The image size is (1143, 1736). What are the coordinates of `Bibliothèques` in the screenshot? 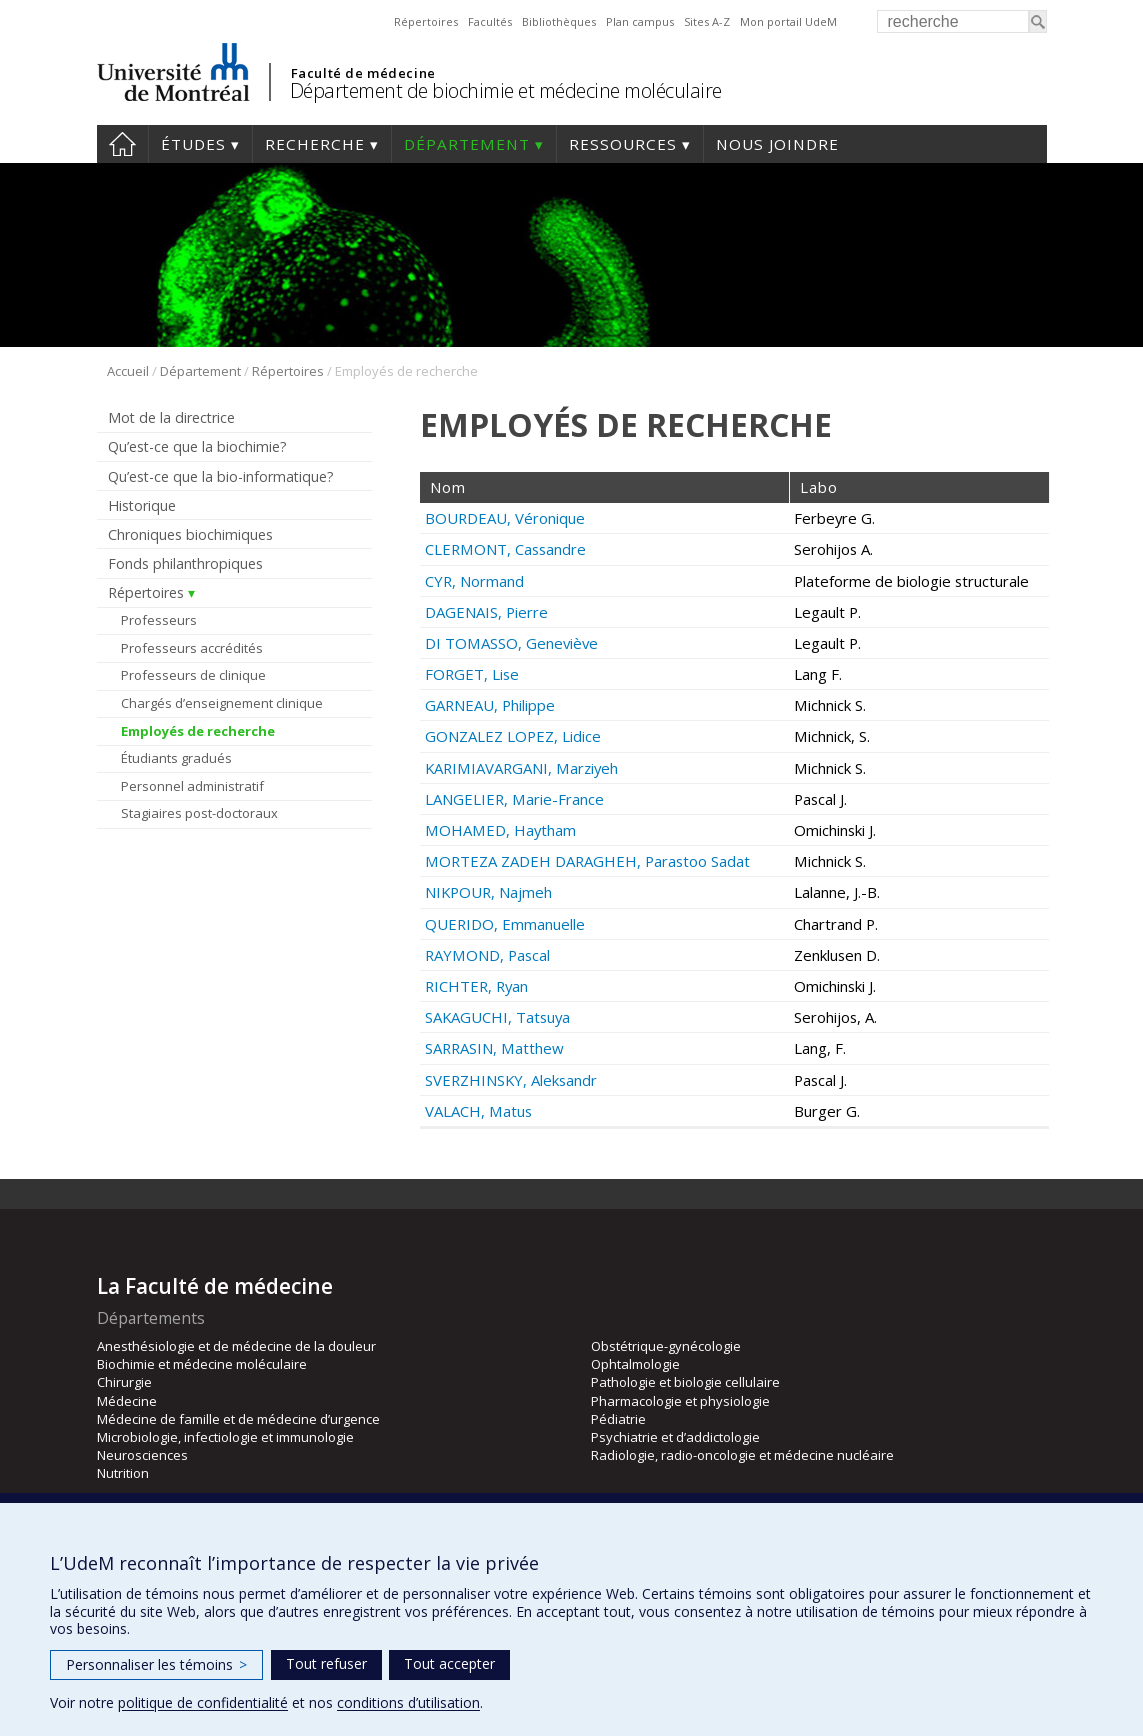 It's located at (559, 21).